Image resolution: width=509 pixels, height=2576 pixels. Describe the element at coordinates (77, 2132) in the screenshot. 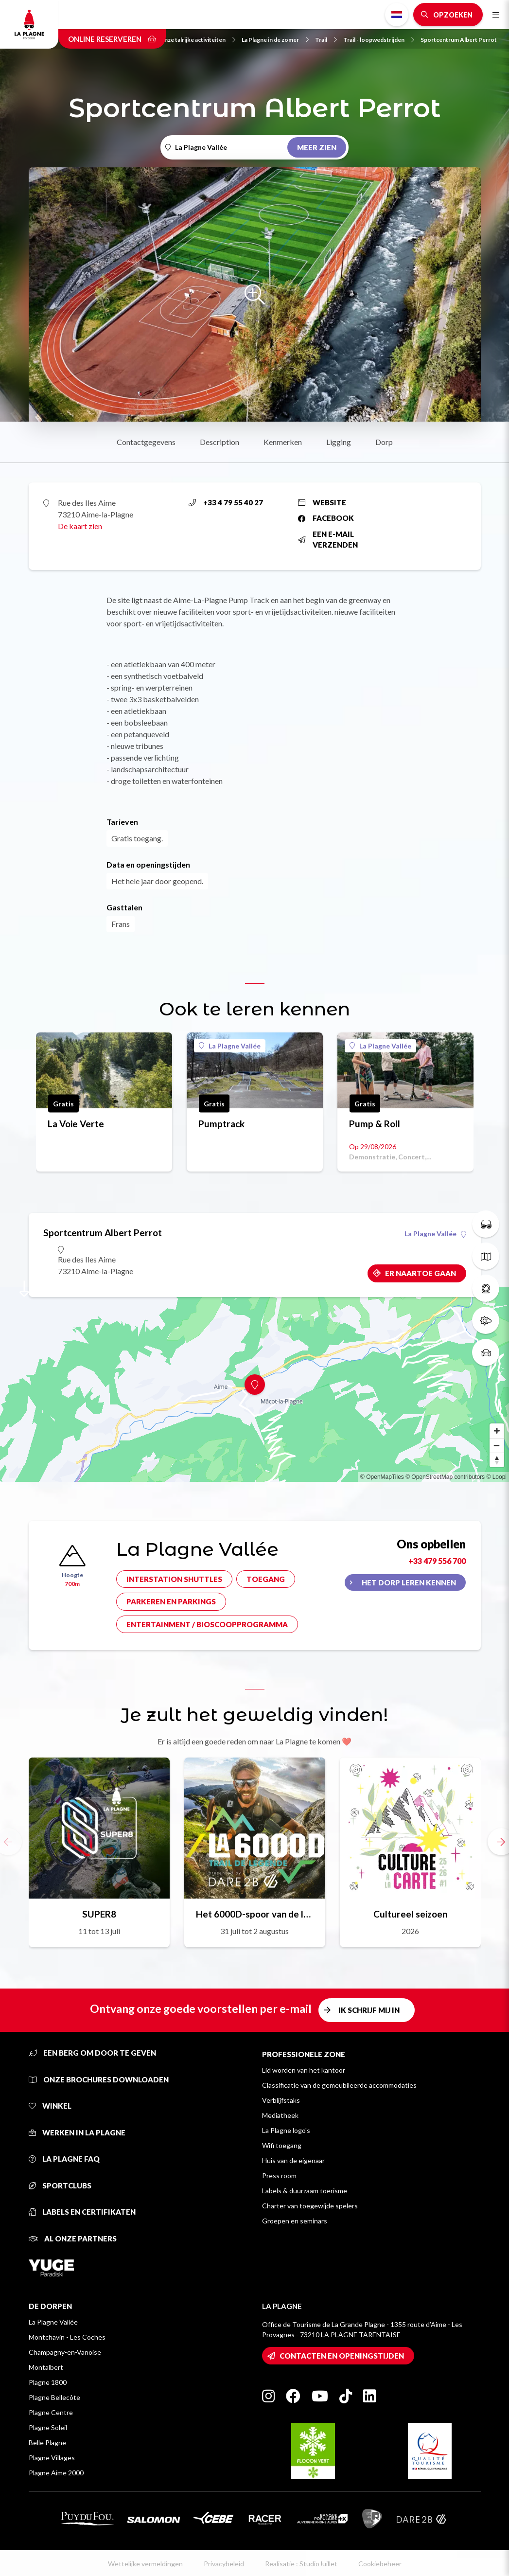

I see `Werken in La Plagne` at that location.